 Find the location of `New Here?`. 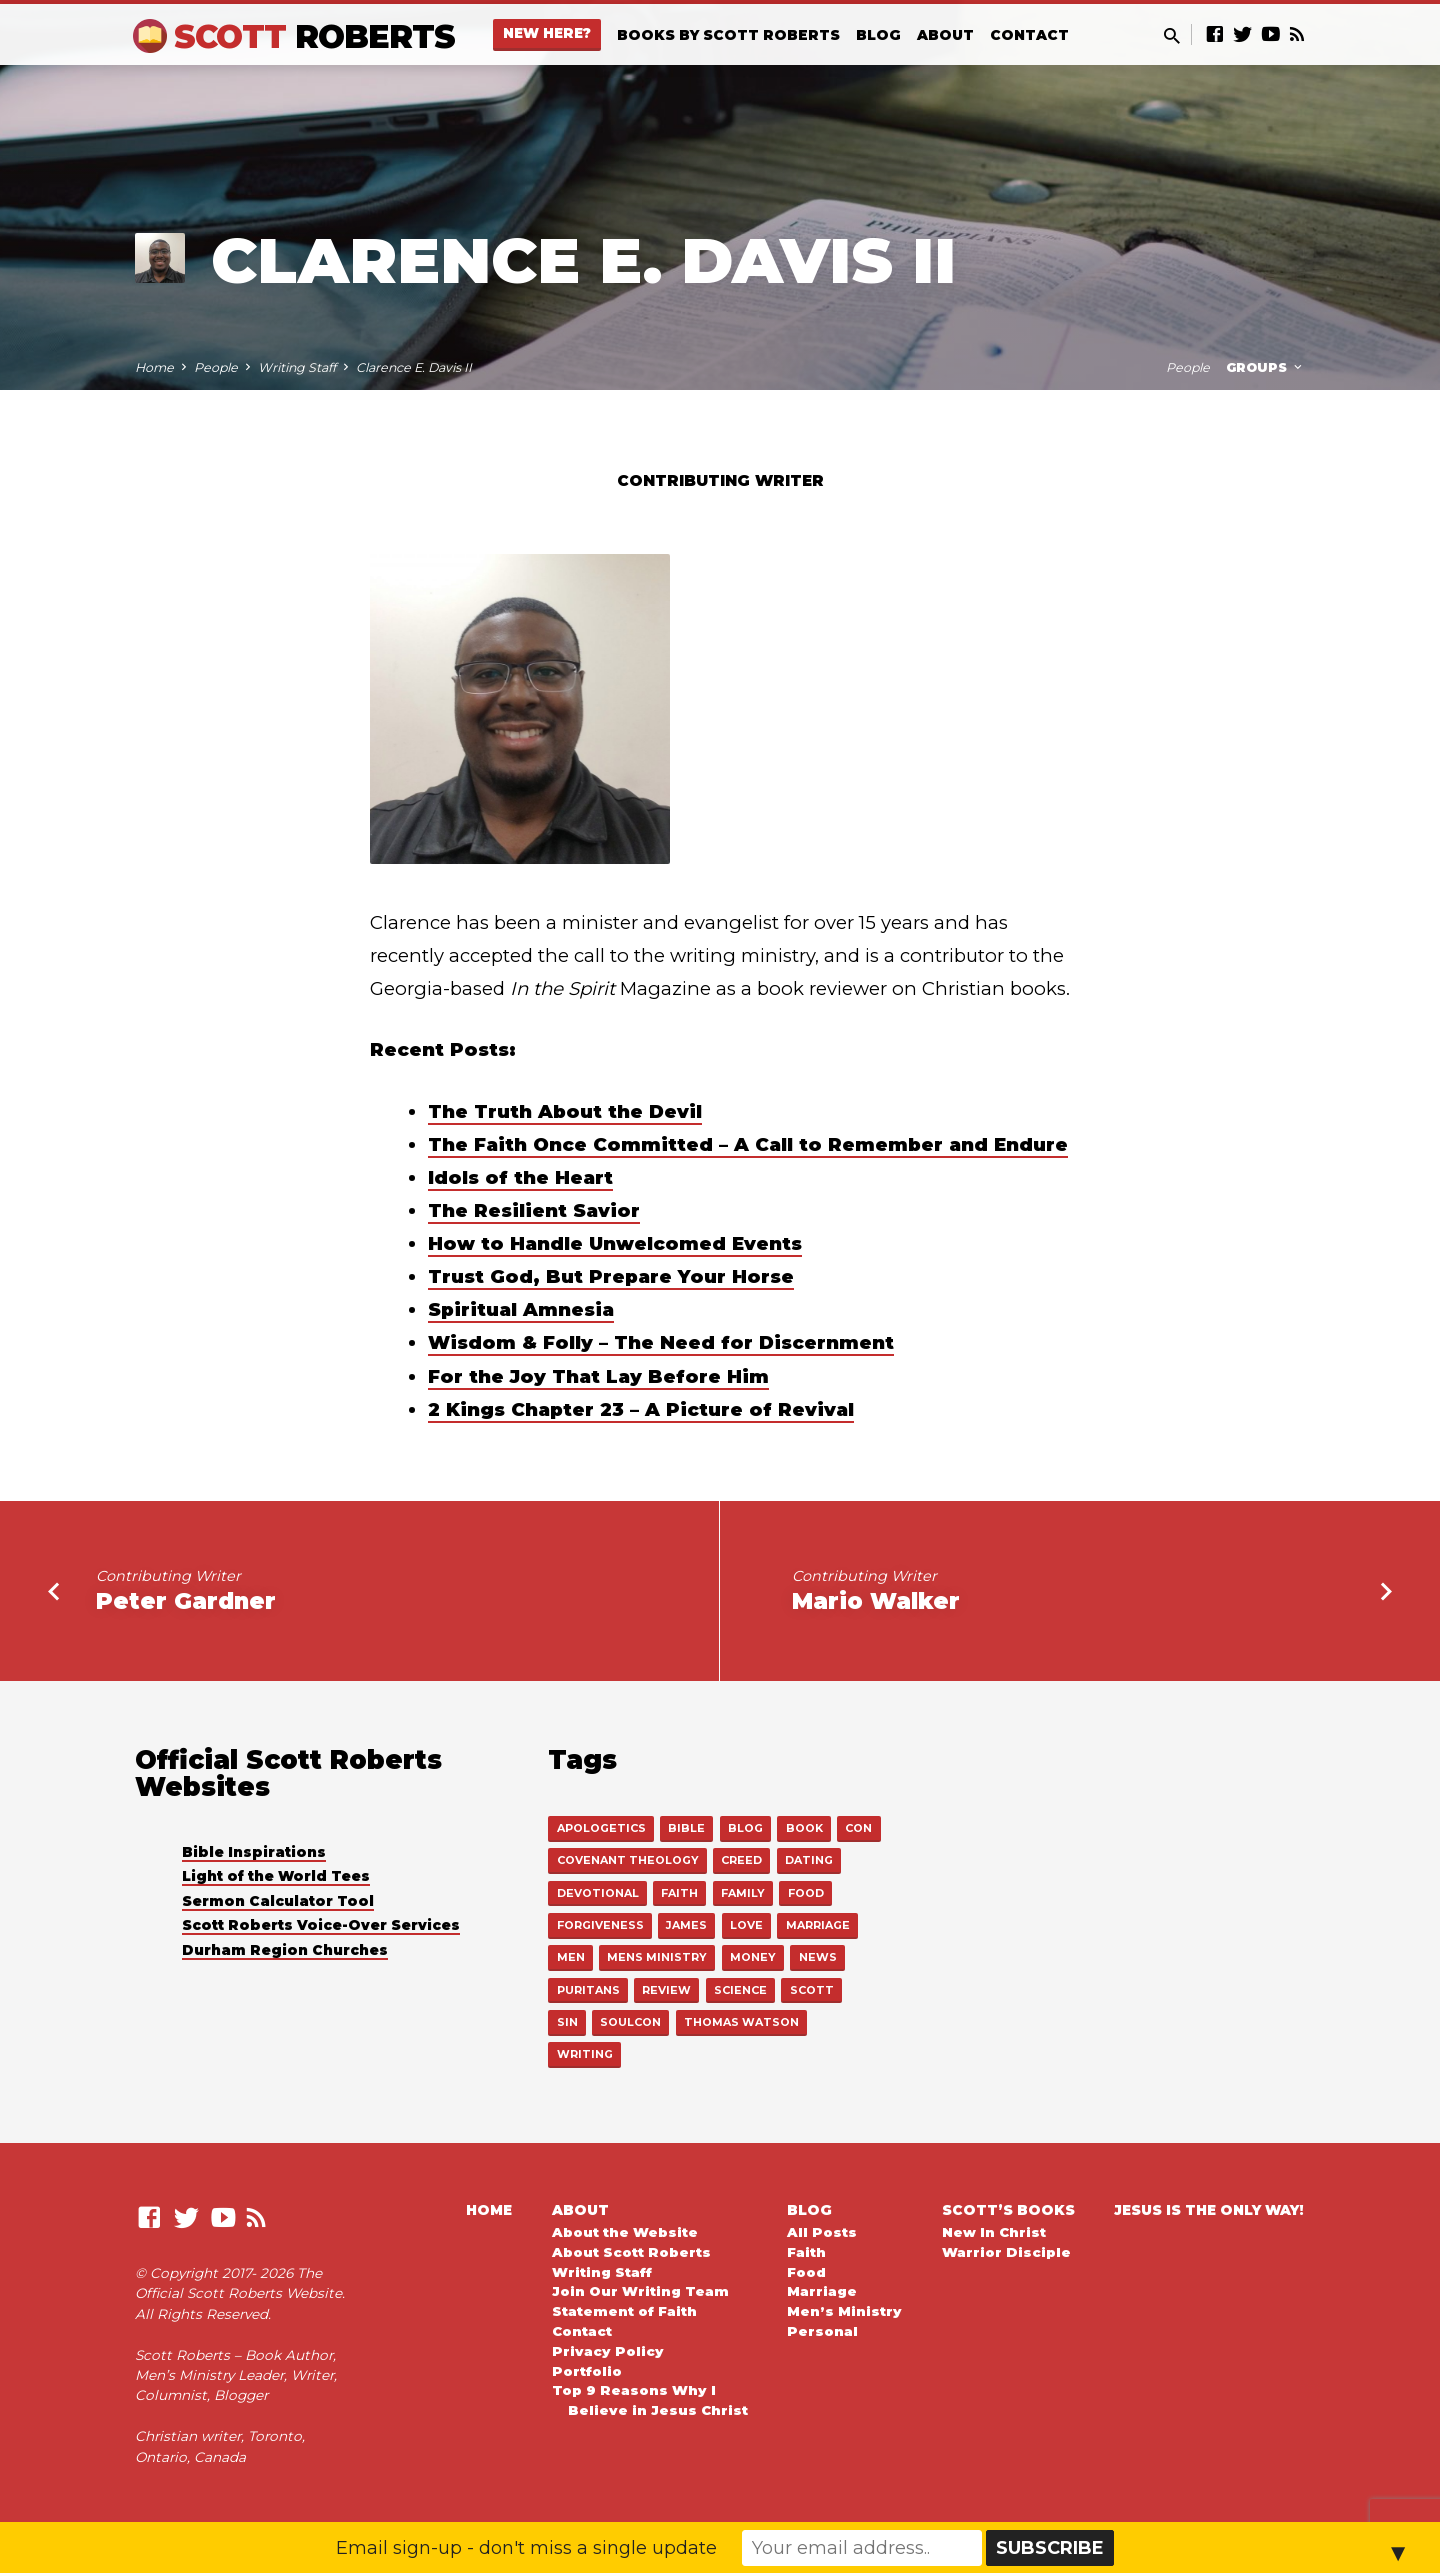

New Here? is located at coordinates (547, 33).